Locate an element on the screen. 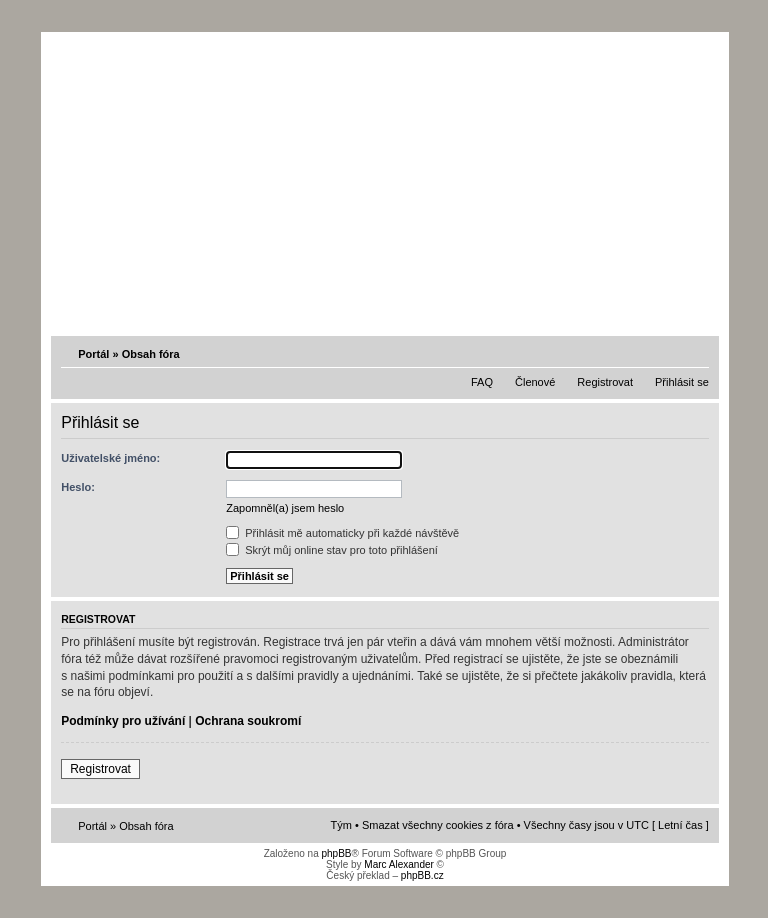  Skrýt můj online stav pro toto přihlášení is located at coordinates (332, 550).